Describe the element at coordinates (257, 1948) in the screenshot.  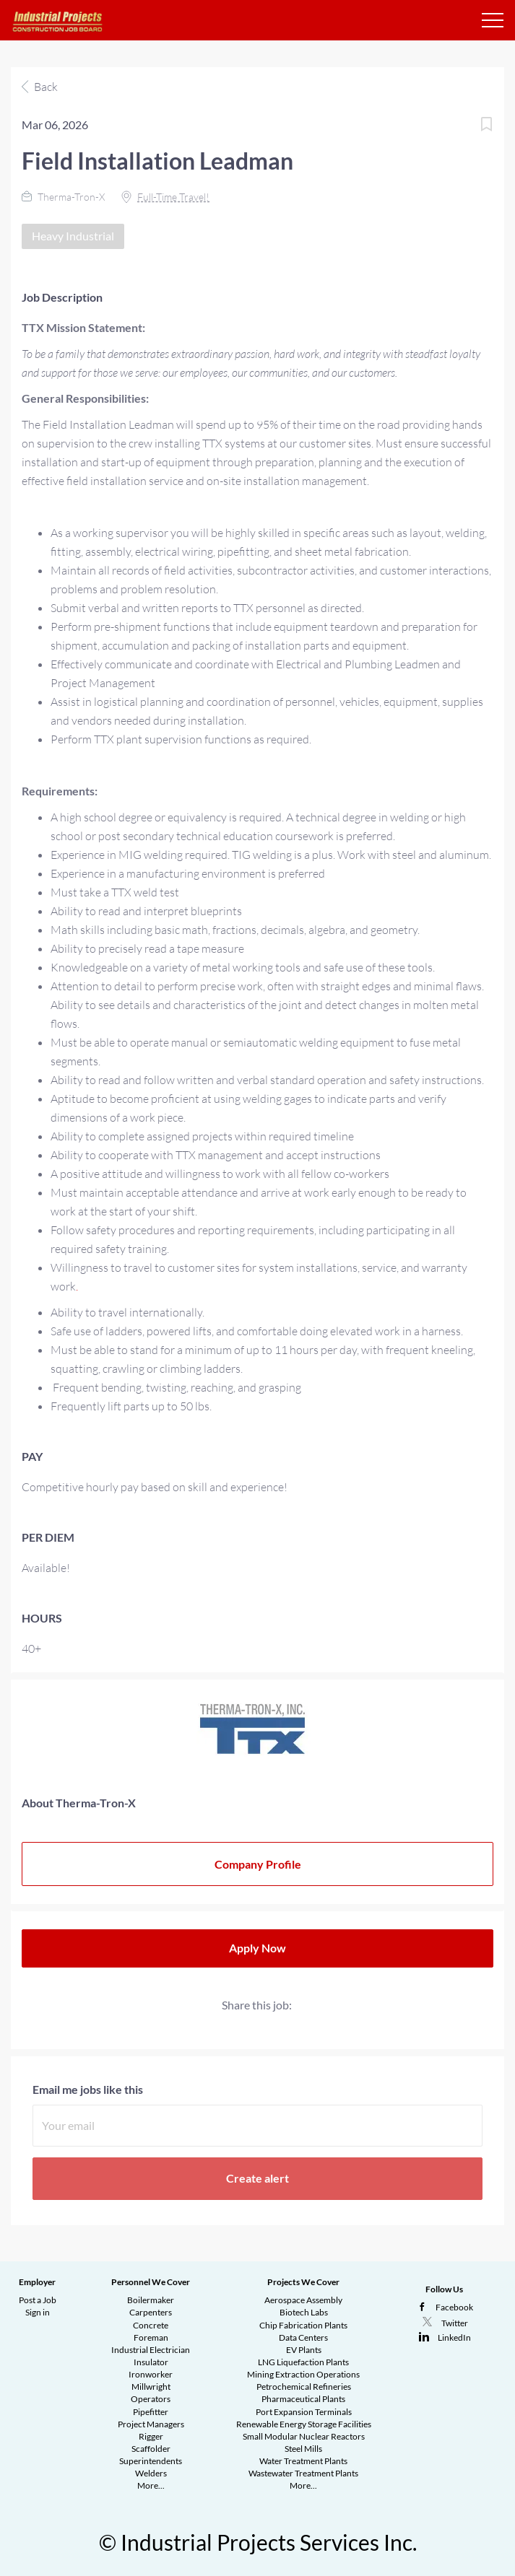
I see `Apply Now` at that location.